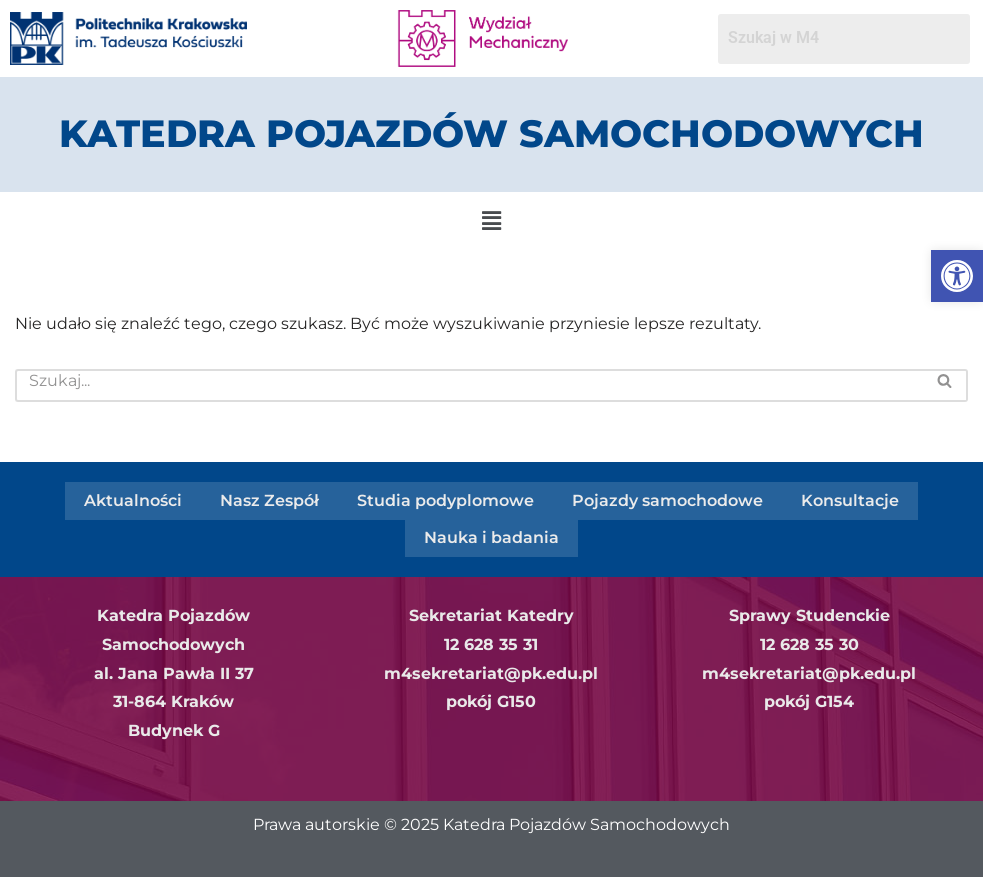 This screenshot has height=877, width=983. I want to click on [button], so click(491, 221).